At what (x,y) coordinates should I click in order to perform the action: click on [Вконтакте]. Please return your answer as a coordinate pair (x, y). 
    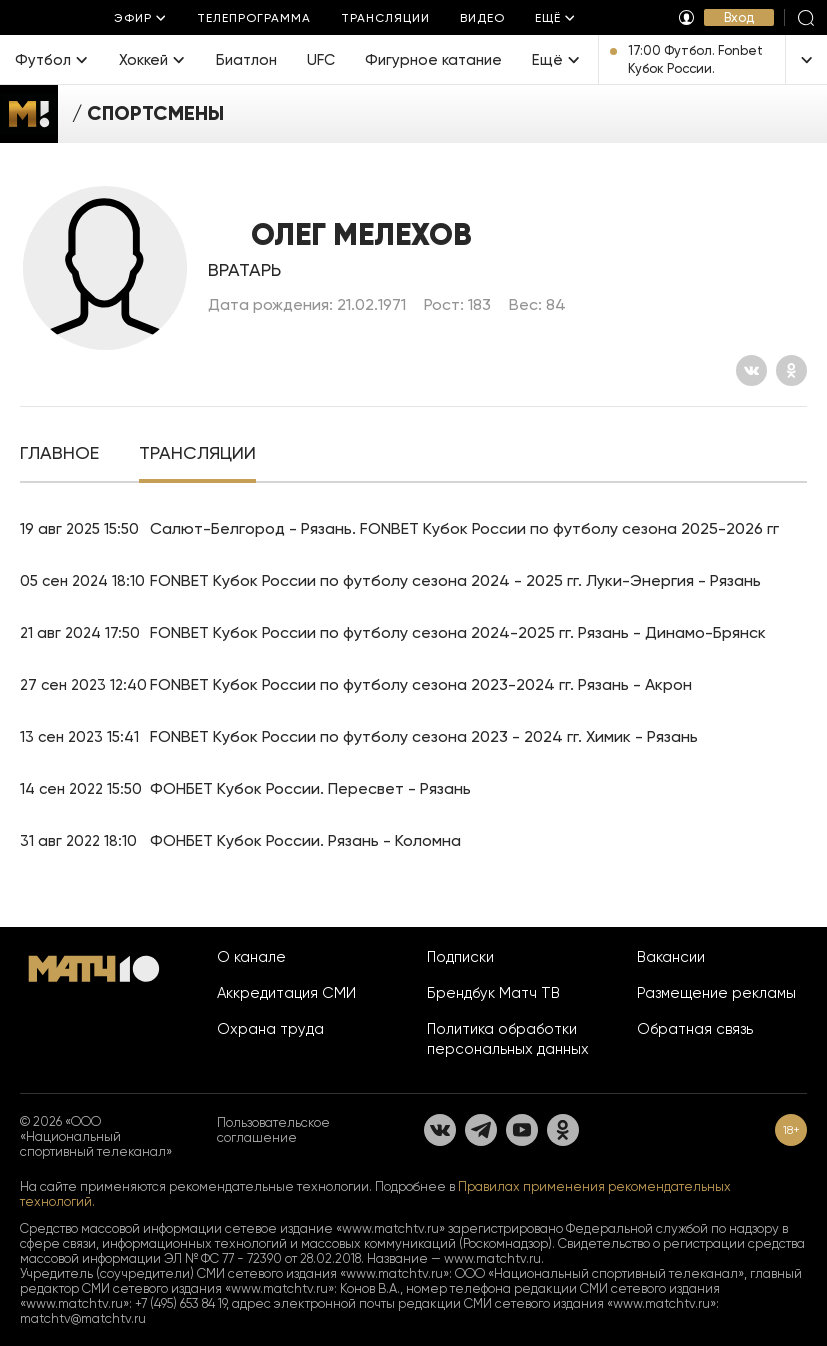
    Looking at the image, I should click on (751, 370).